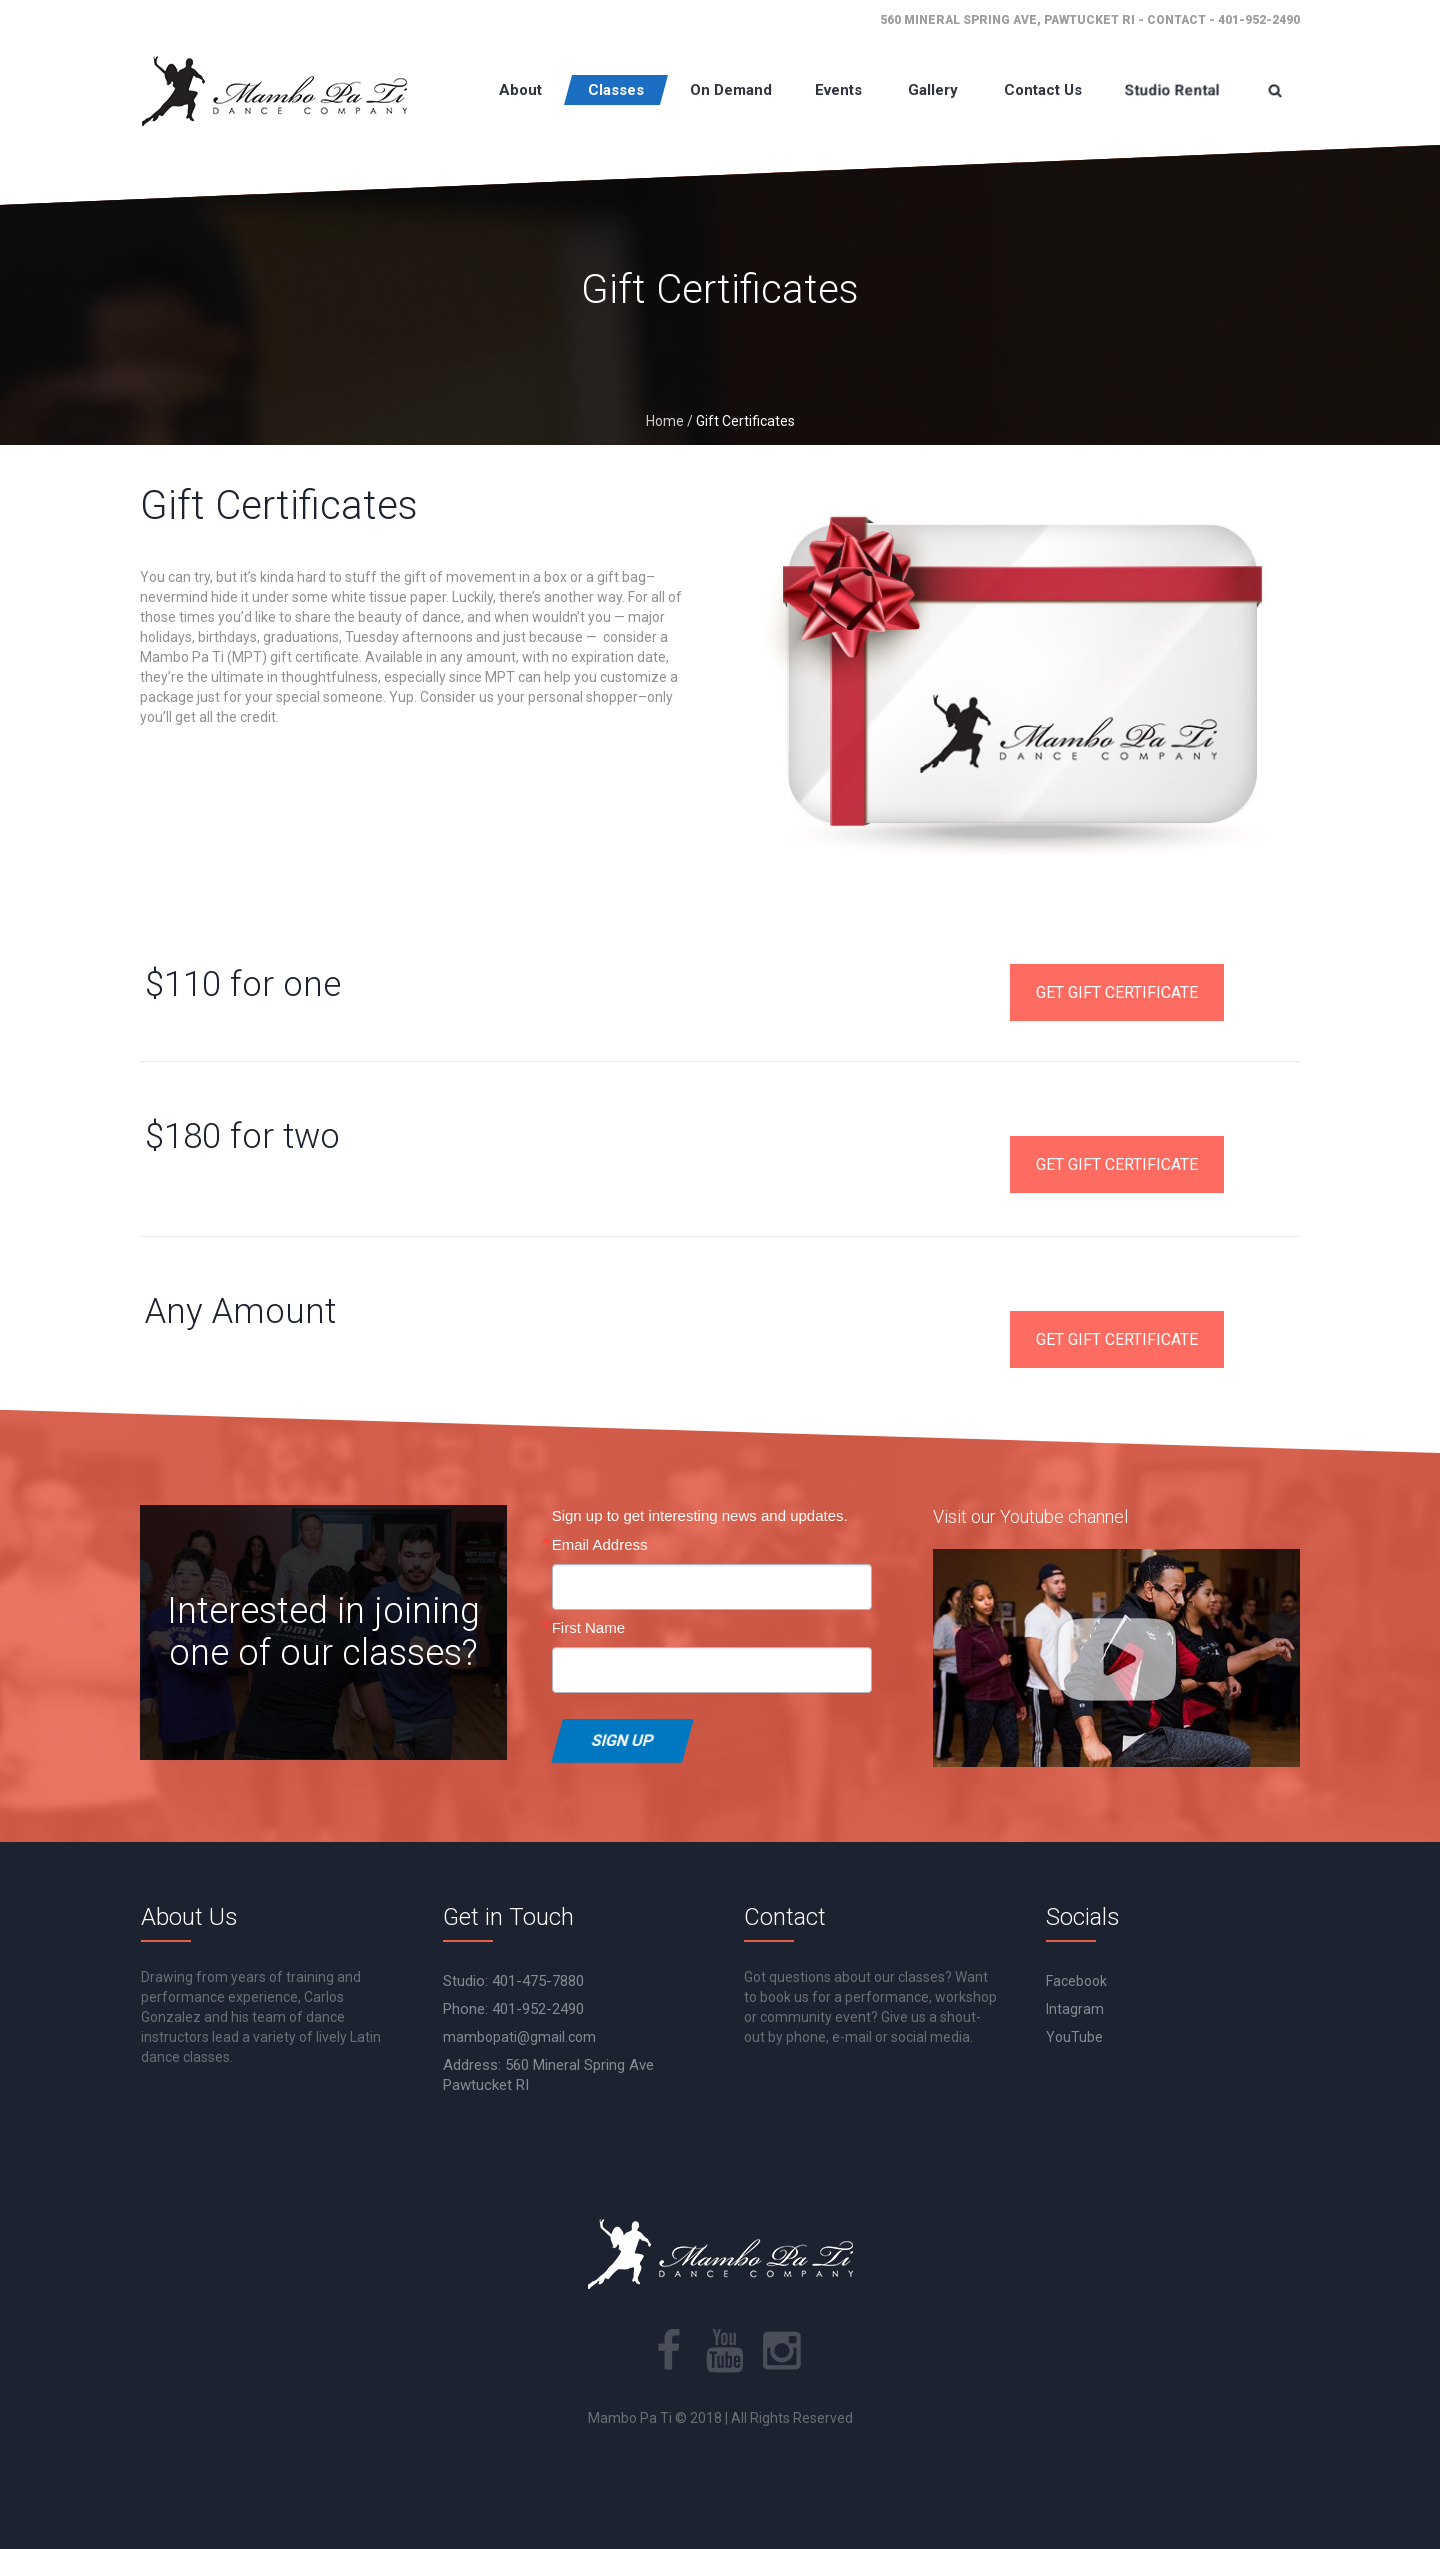  Describe the element at coordinates (588, 1627) in the screenshot. I see `First Name` at that location.